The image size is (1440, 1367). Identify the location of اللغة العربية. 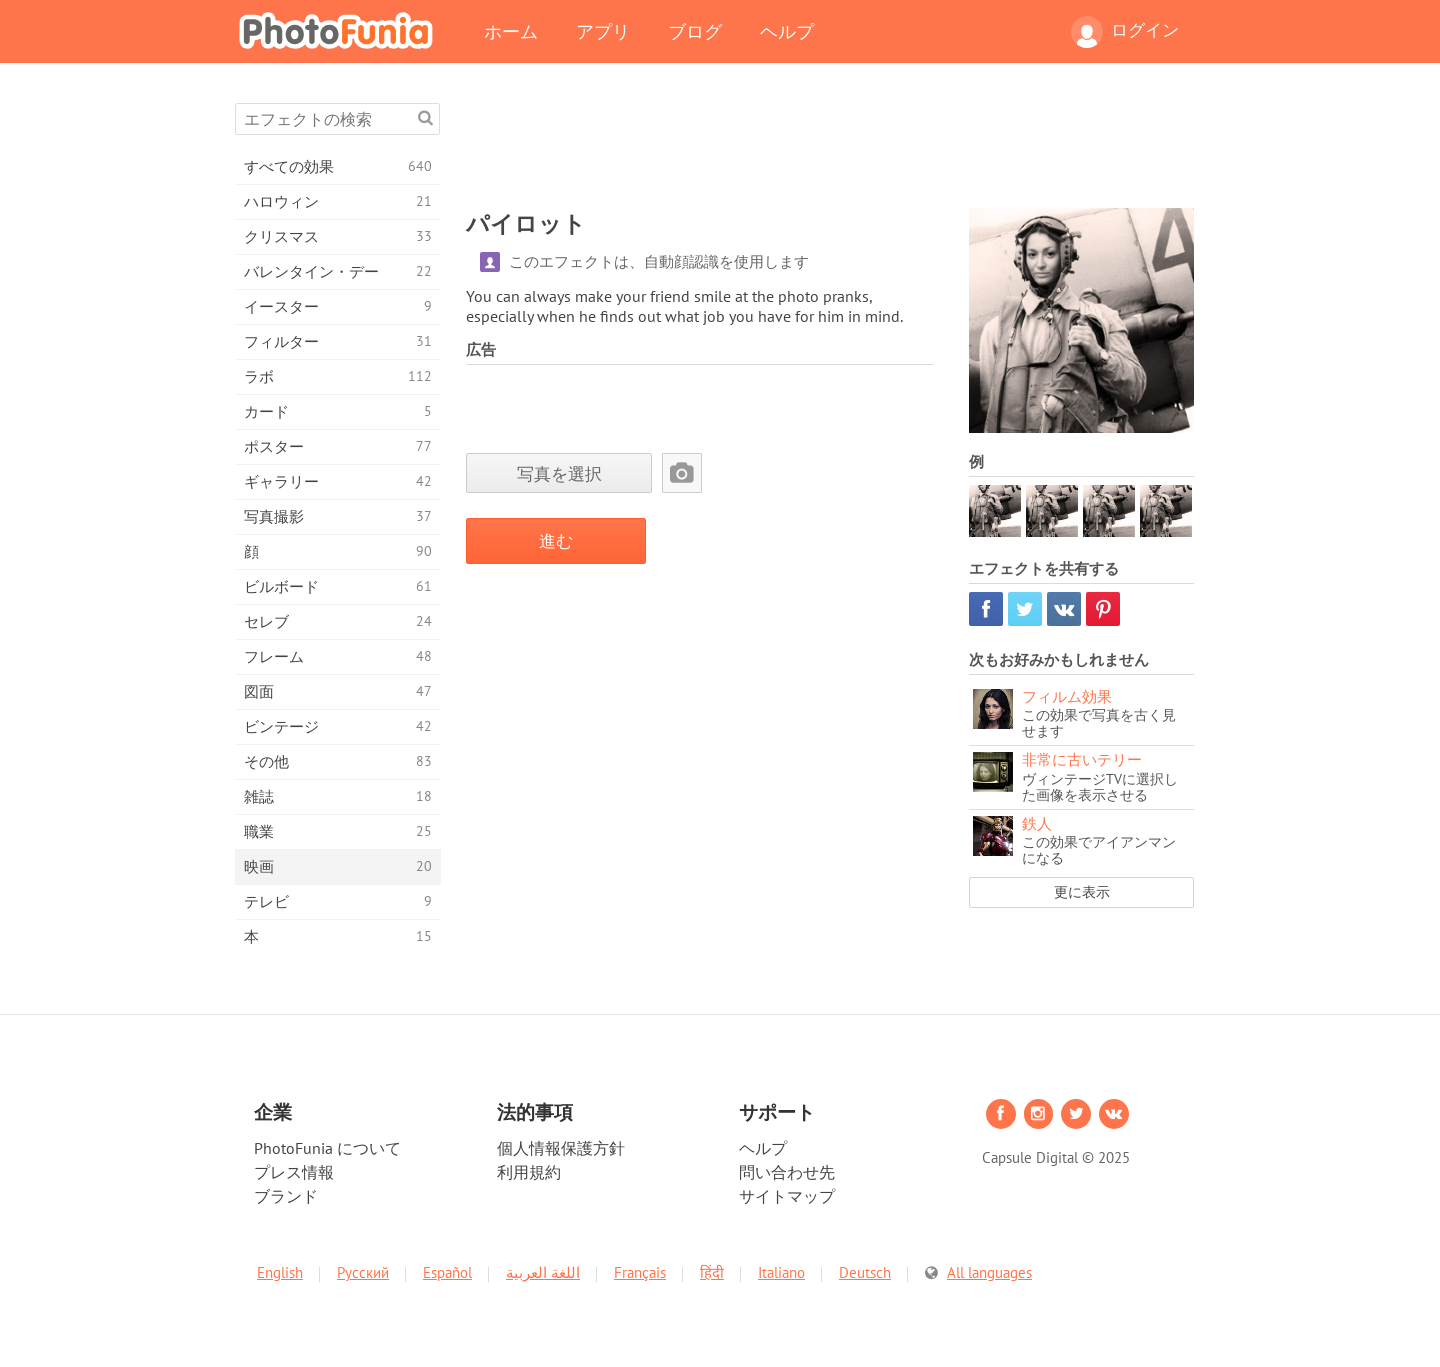
(543, 1272).